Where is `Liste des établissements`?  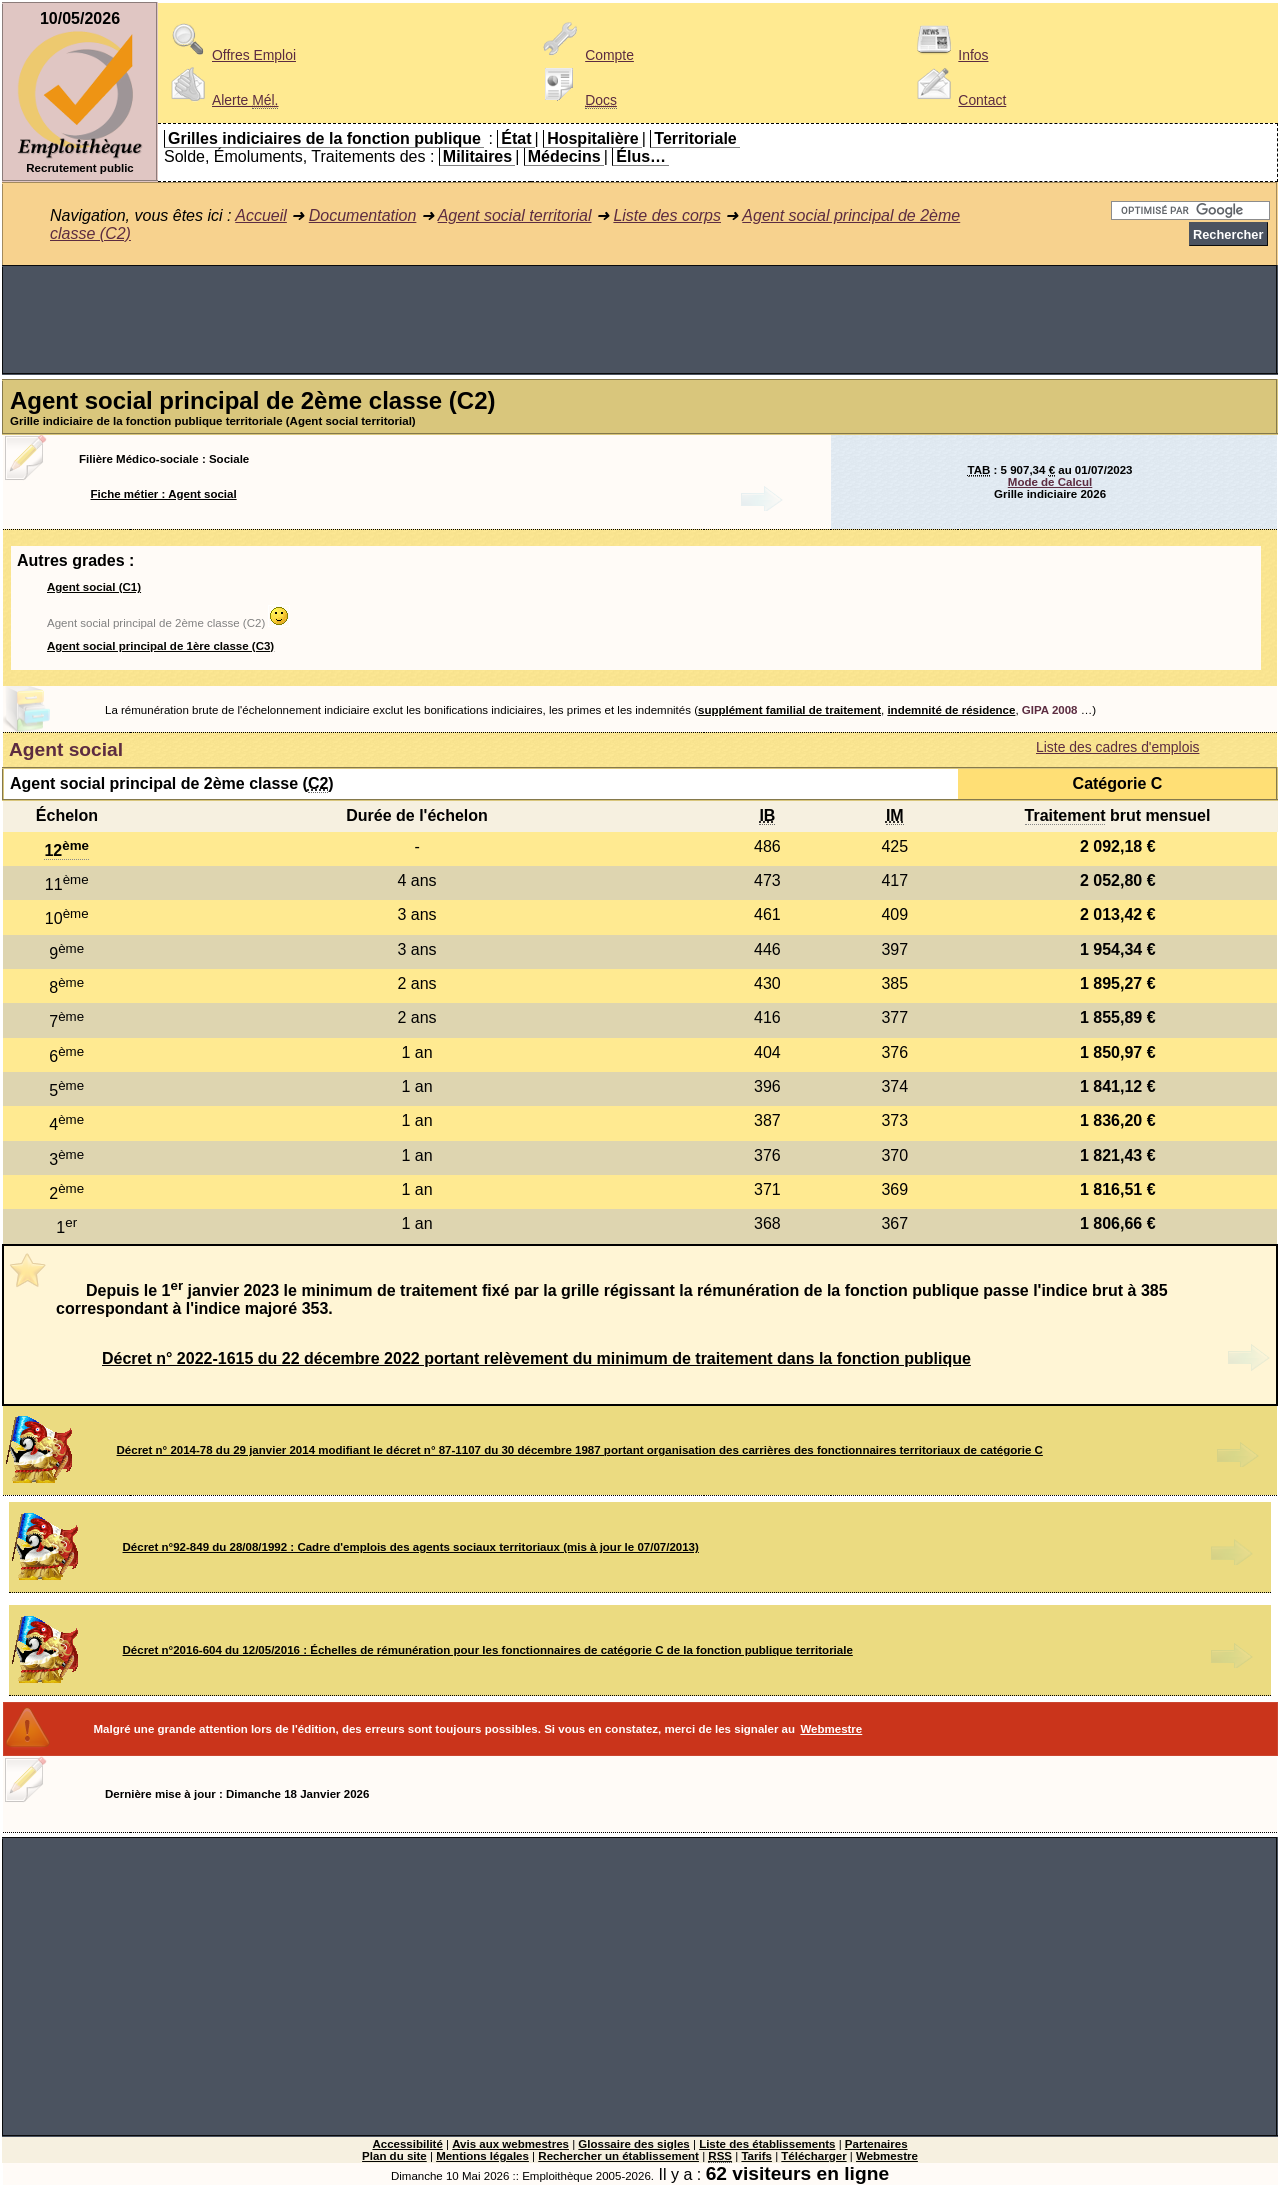
Liste des établissements is located at coordinates (767, 2144).